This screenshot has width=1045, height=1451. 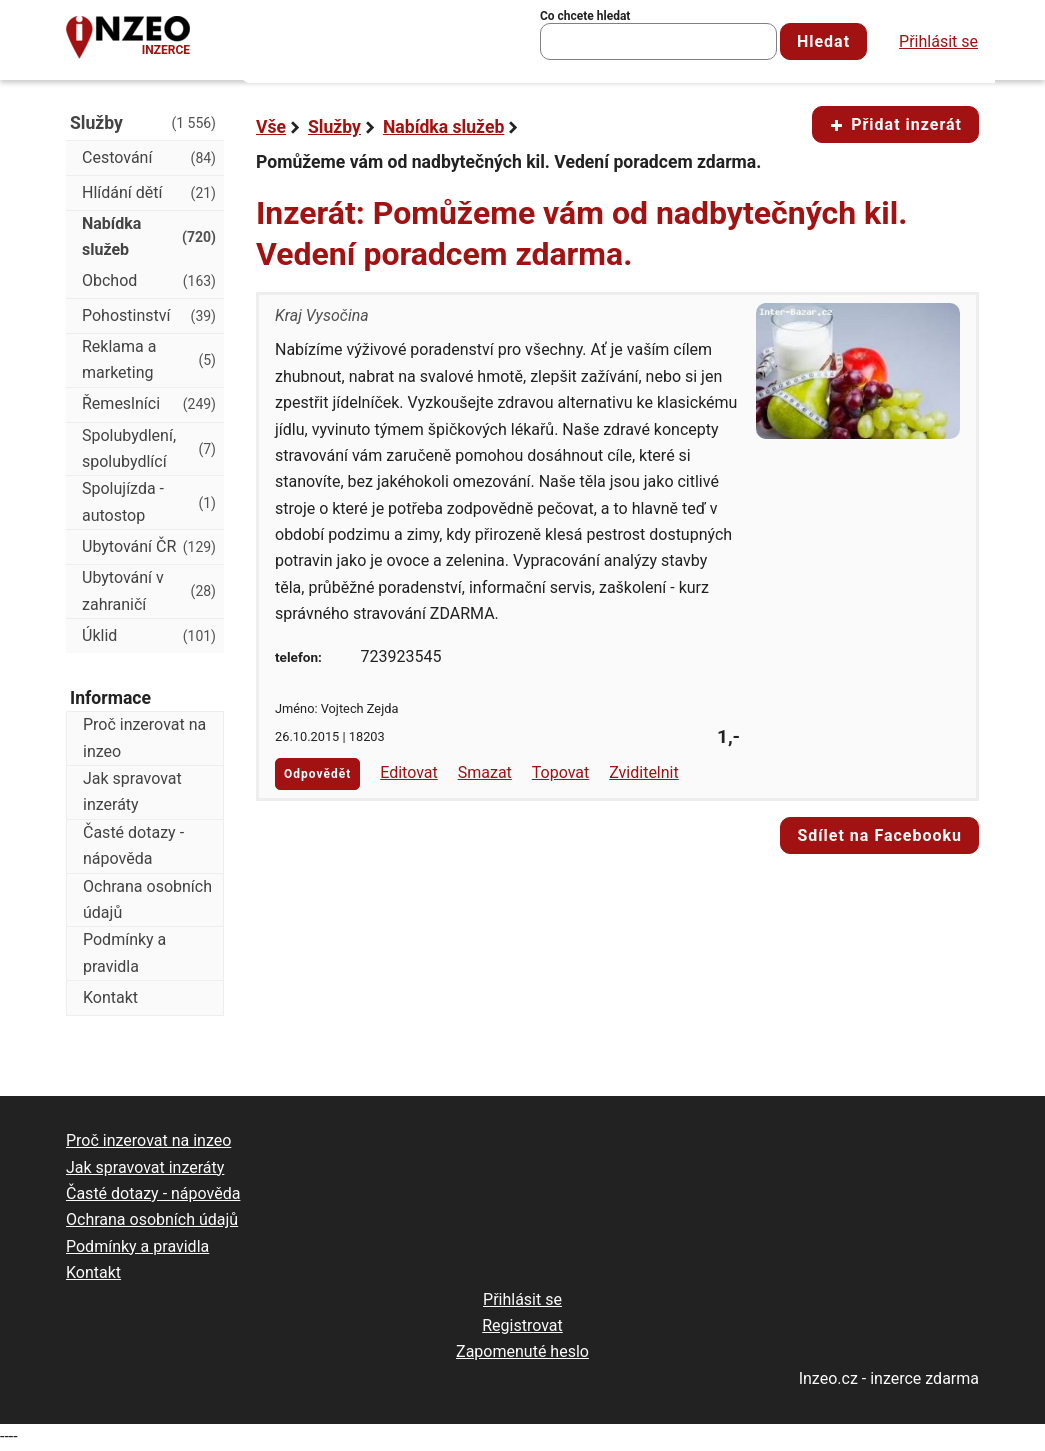 I want to click on Nabídka služeb, so click(x=443, y=127).